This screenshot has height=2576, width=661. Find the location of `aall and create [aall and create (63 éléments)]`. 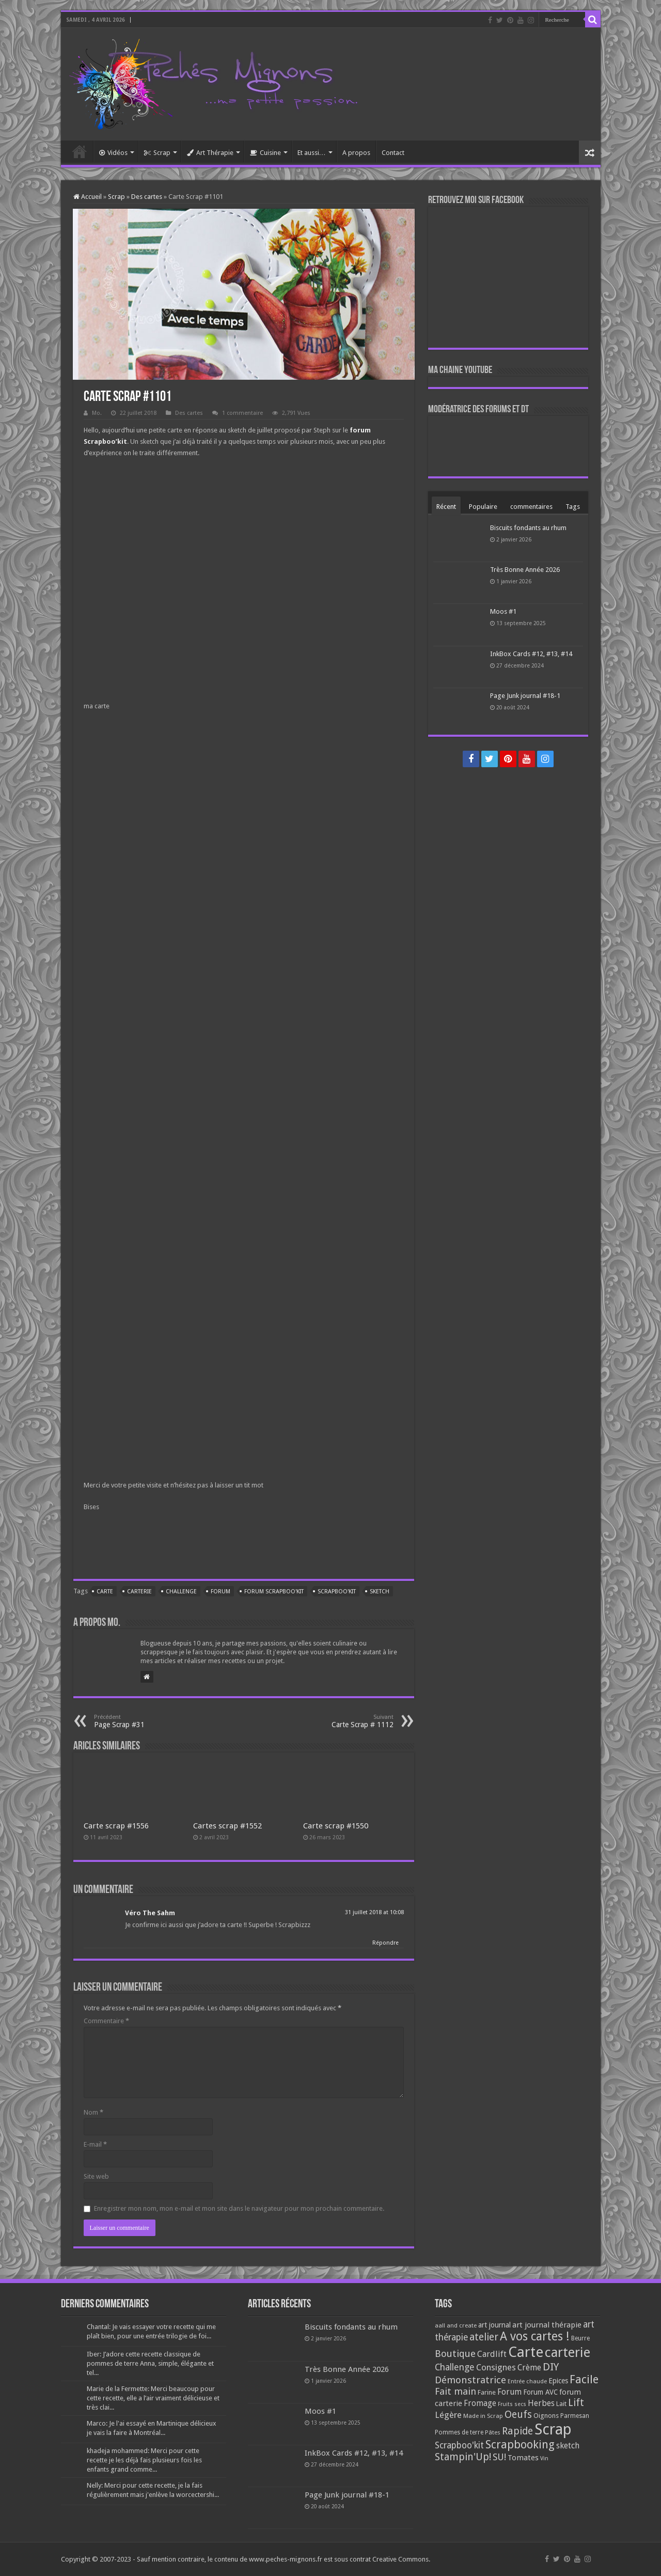

aall and create [aall and create (63 éléments)] is located at coordinates (456, 2325).